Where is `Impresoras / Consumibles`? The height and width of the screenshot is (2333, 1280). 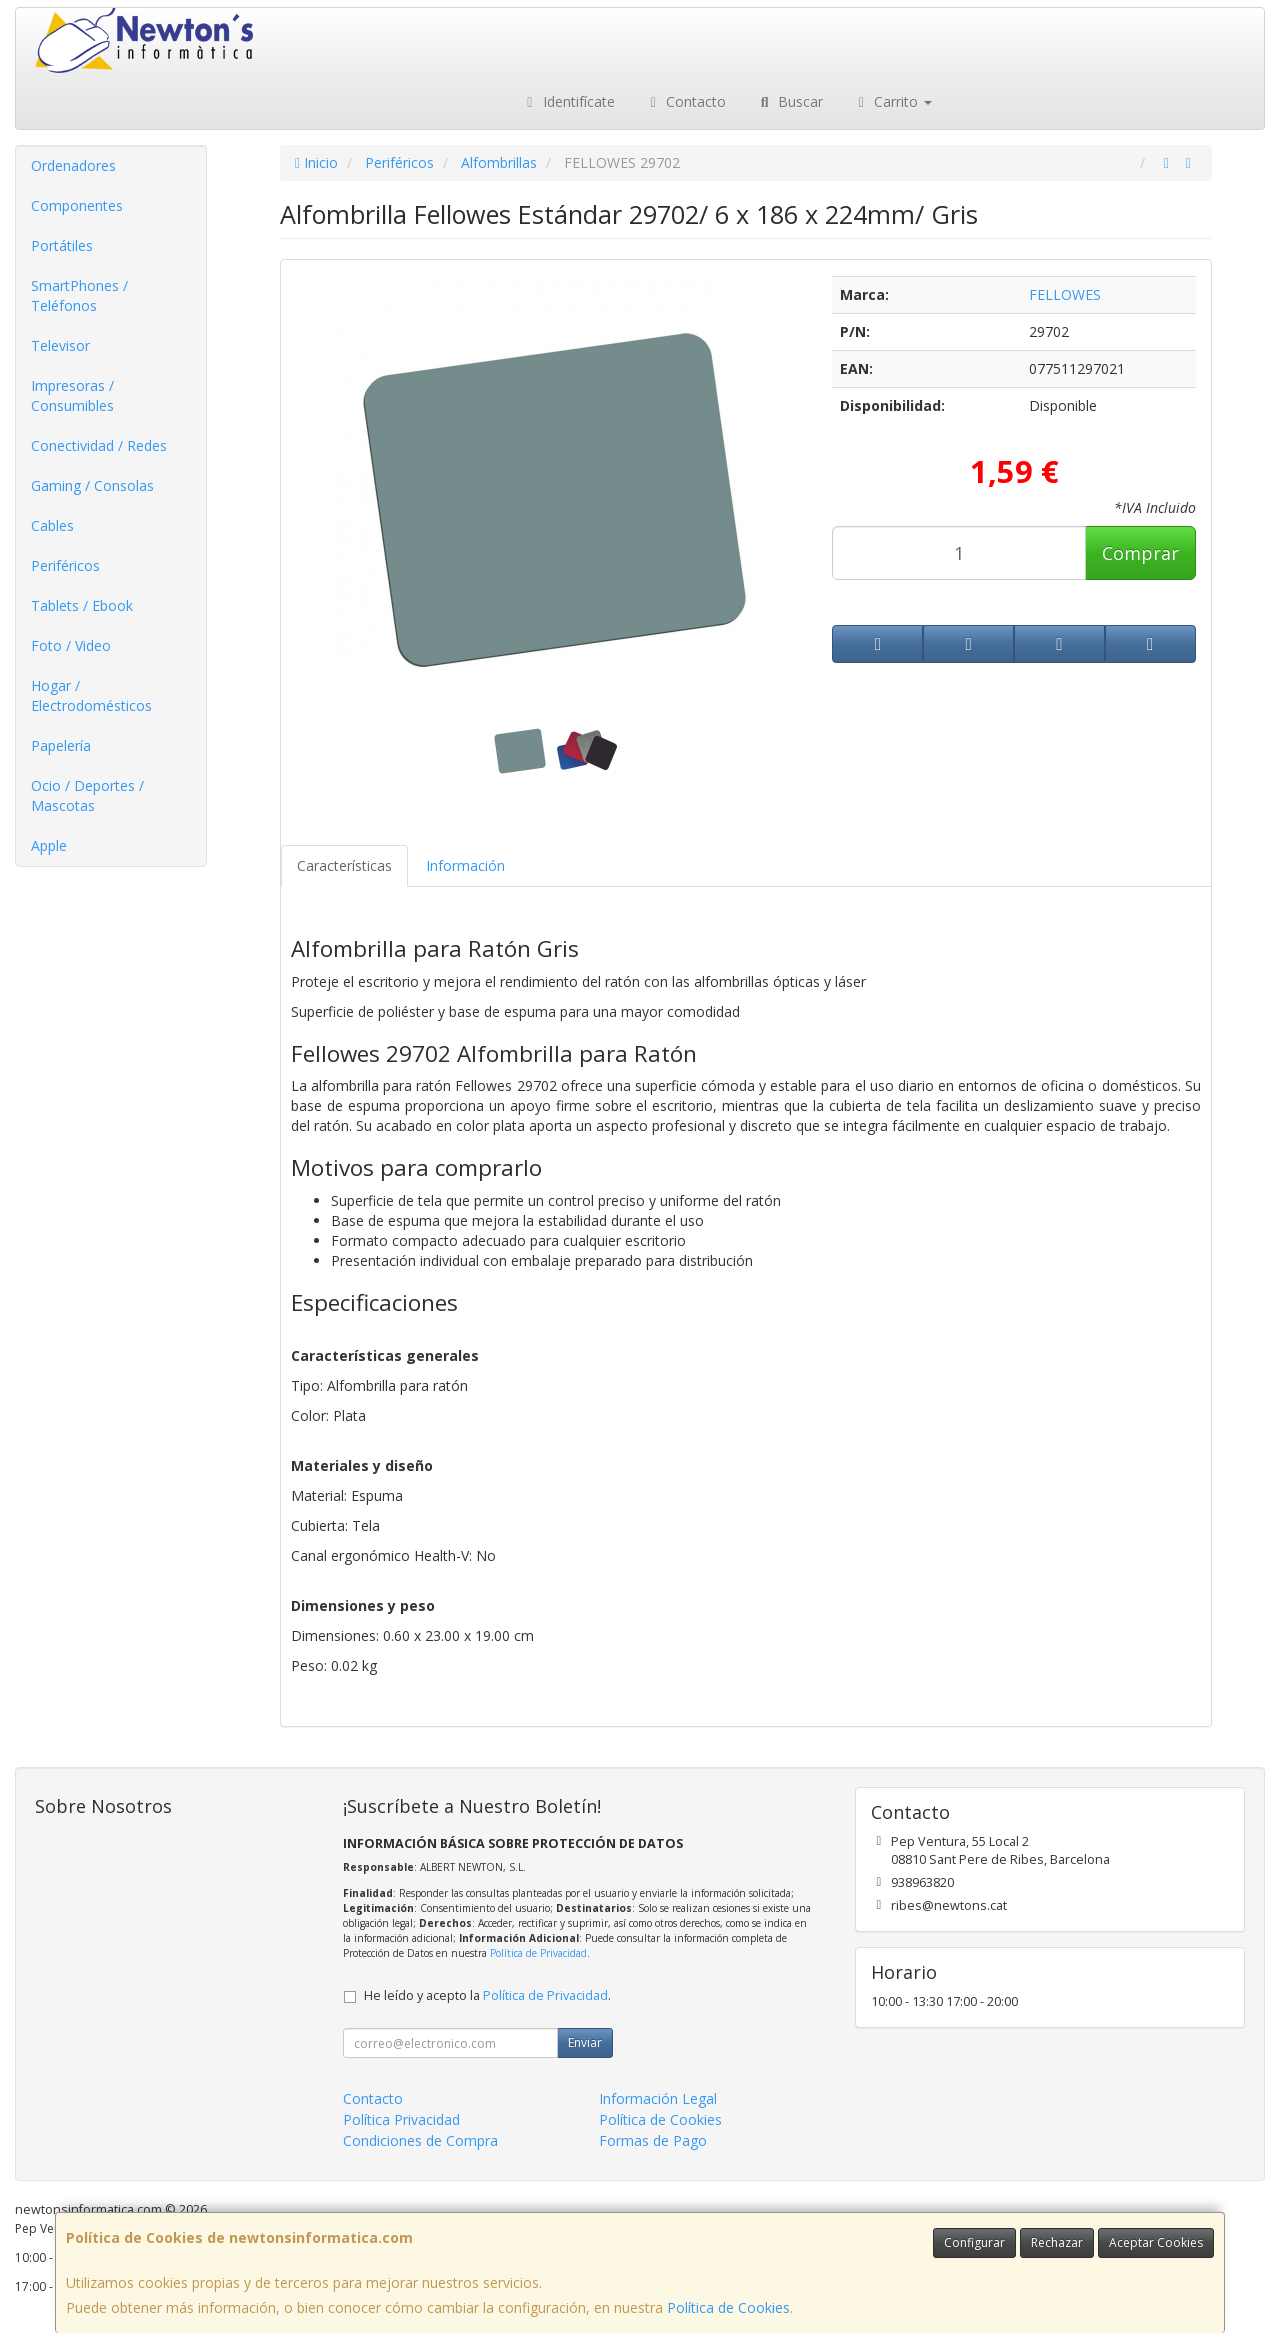 Impresoras / Consumibles is located at coordinates (72, 395).